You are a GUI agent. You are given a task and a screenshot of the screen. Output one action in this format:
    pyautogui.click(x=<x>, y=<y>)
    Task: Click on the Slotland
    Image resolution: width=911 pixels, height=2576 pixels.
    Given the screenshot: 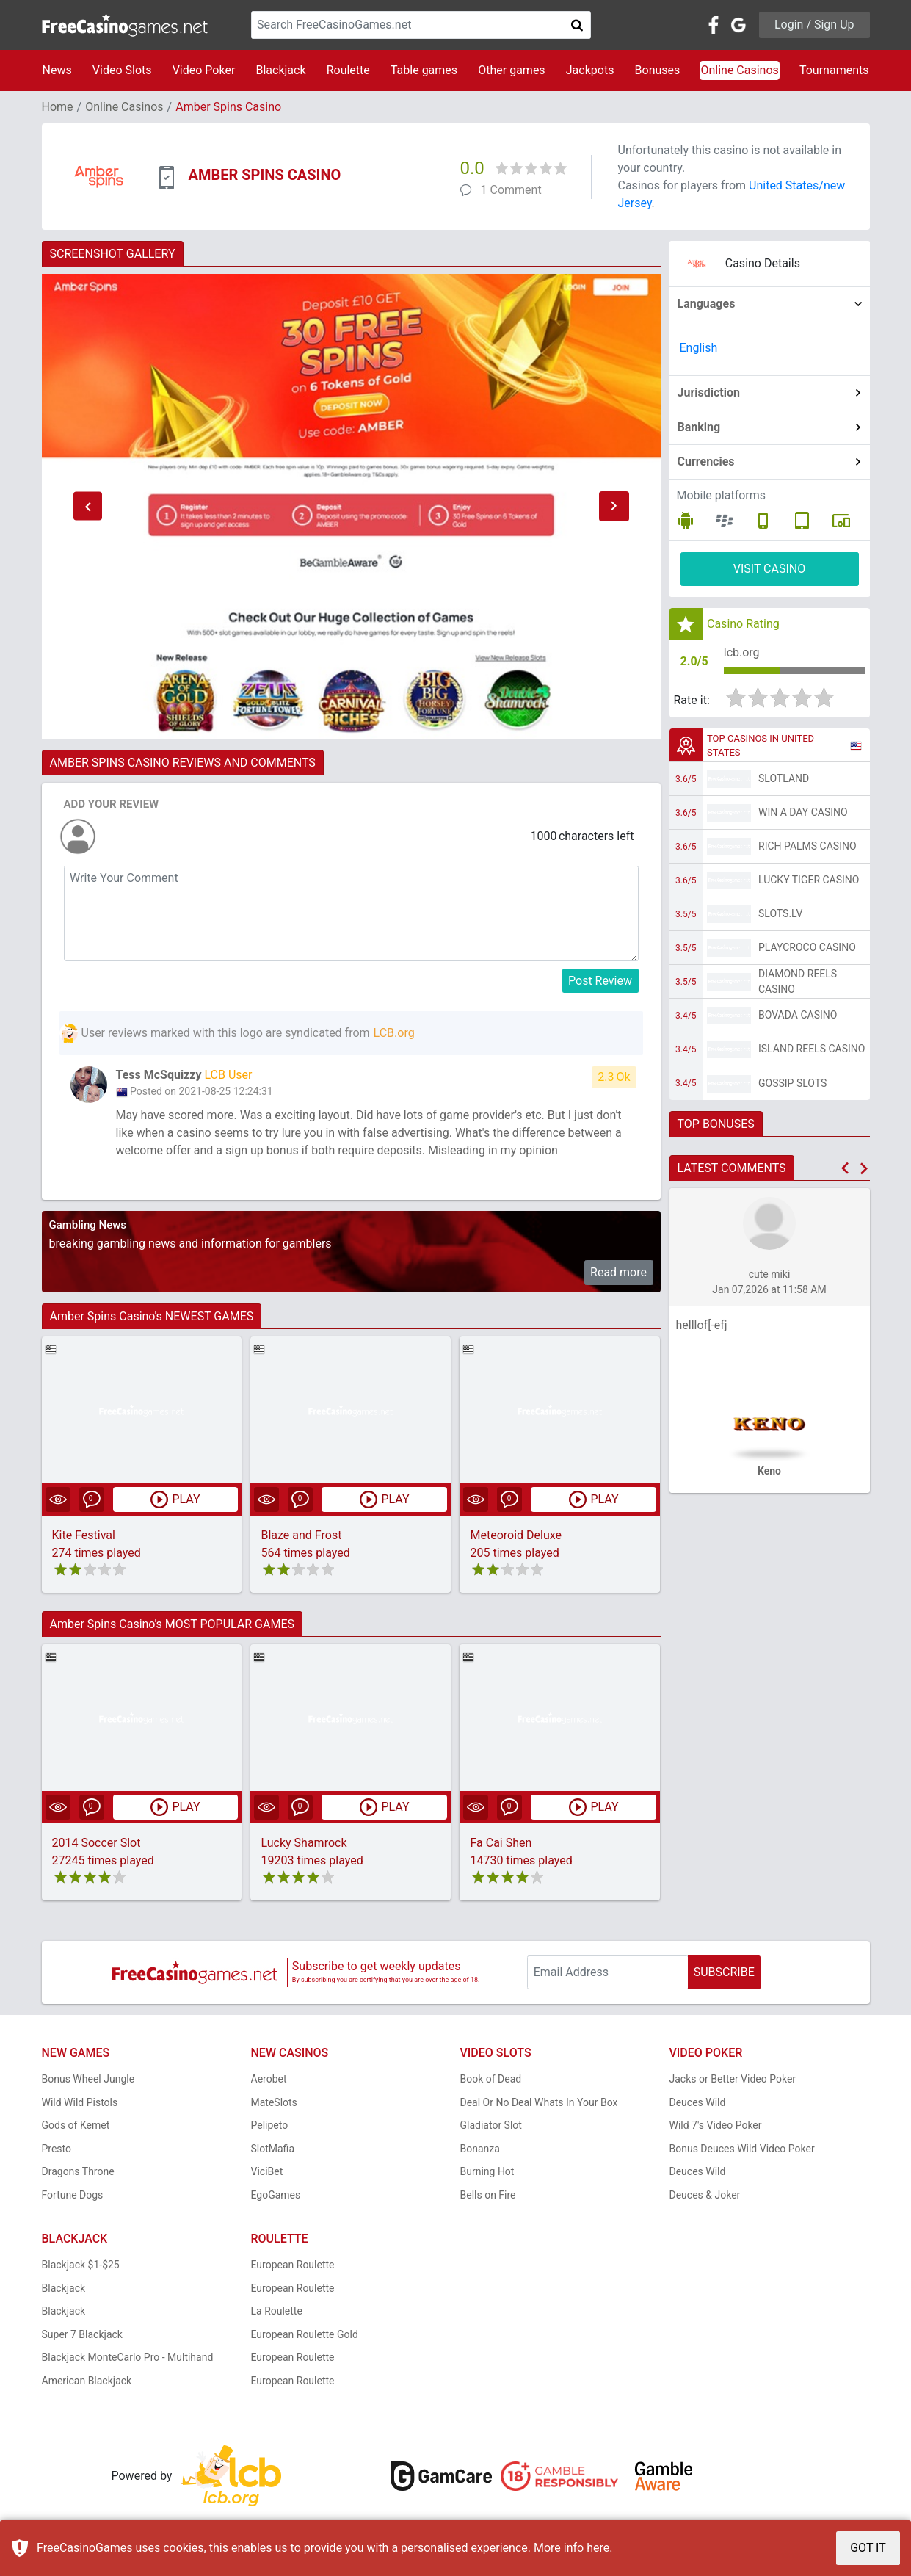 What is the action you would take?
    pyautogui.click(x=783, y=778)
    